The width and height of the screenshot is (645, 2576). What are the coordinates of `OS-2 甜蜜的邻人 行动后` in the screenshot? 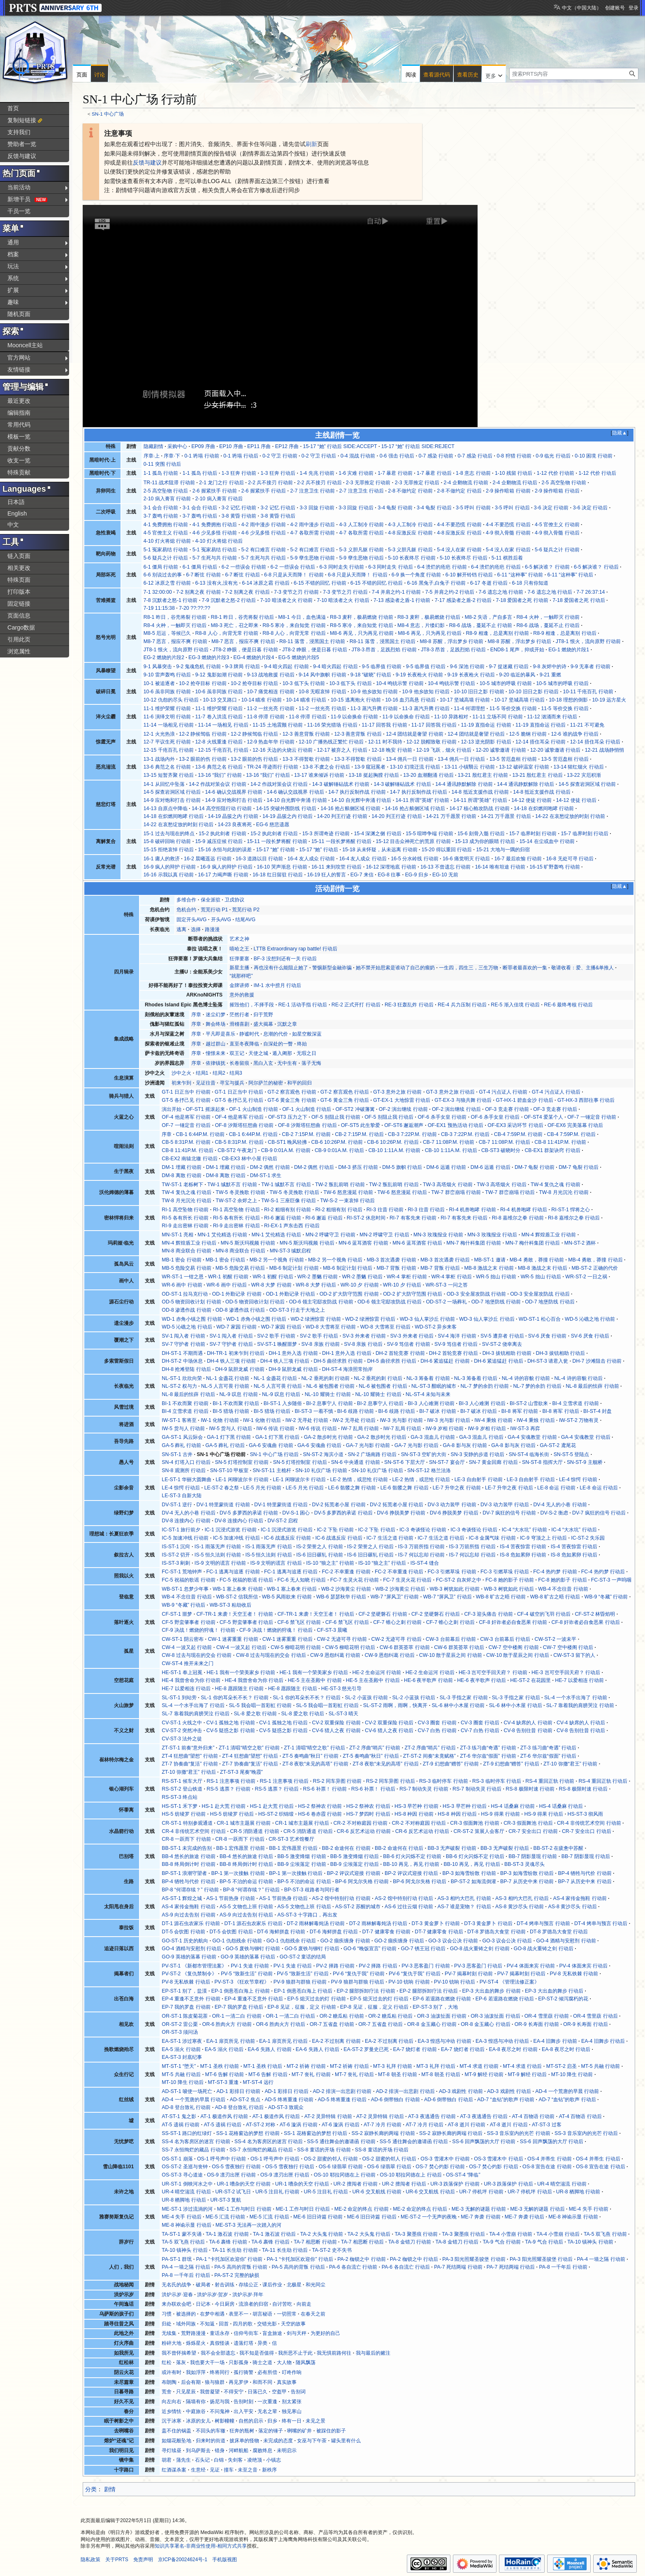 It's located at (389, 2159).